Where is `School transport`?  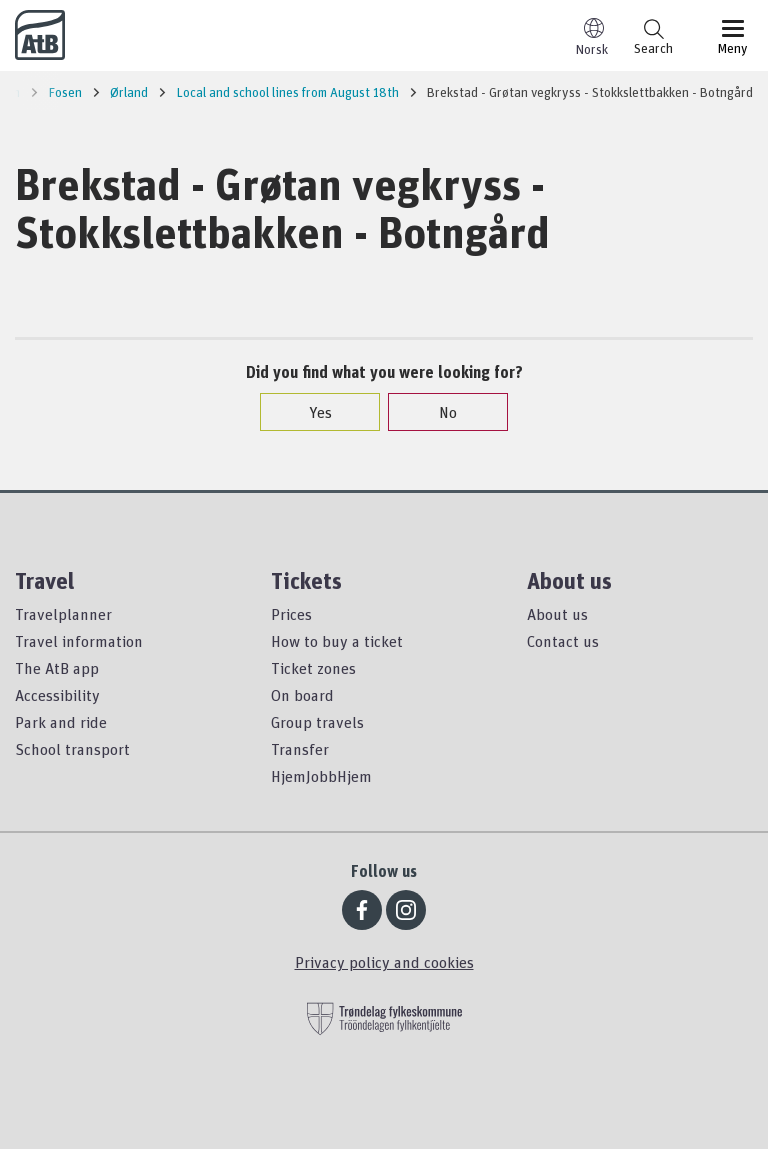 School transport is located at coordinates (72, 749).